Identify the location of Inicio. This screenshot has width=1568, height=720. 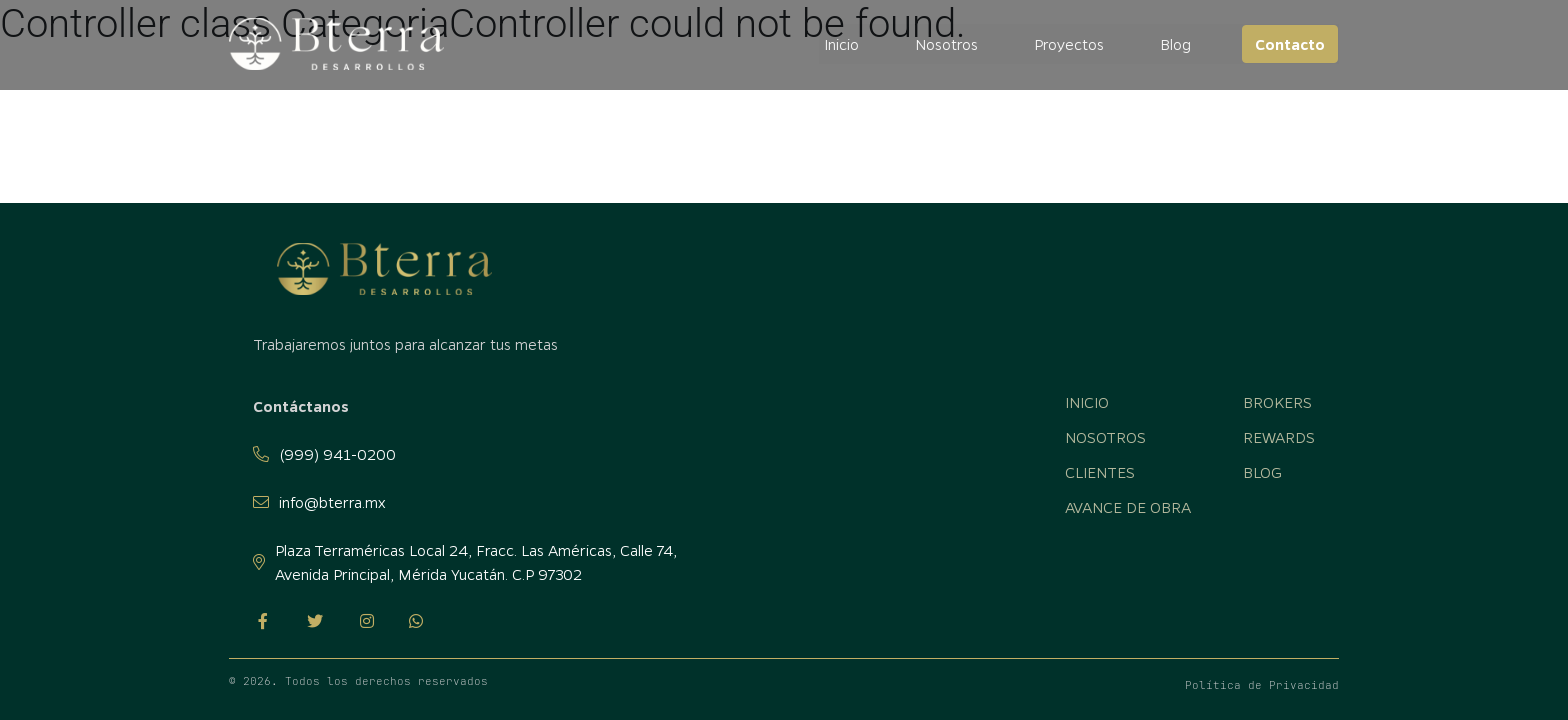
(842, 44).